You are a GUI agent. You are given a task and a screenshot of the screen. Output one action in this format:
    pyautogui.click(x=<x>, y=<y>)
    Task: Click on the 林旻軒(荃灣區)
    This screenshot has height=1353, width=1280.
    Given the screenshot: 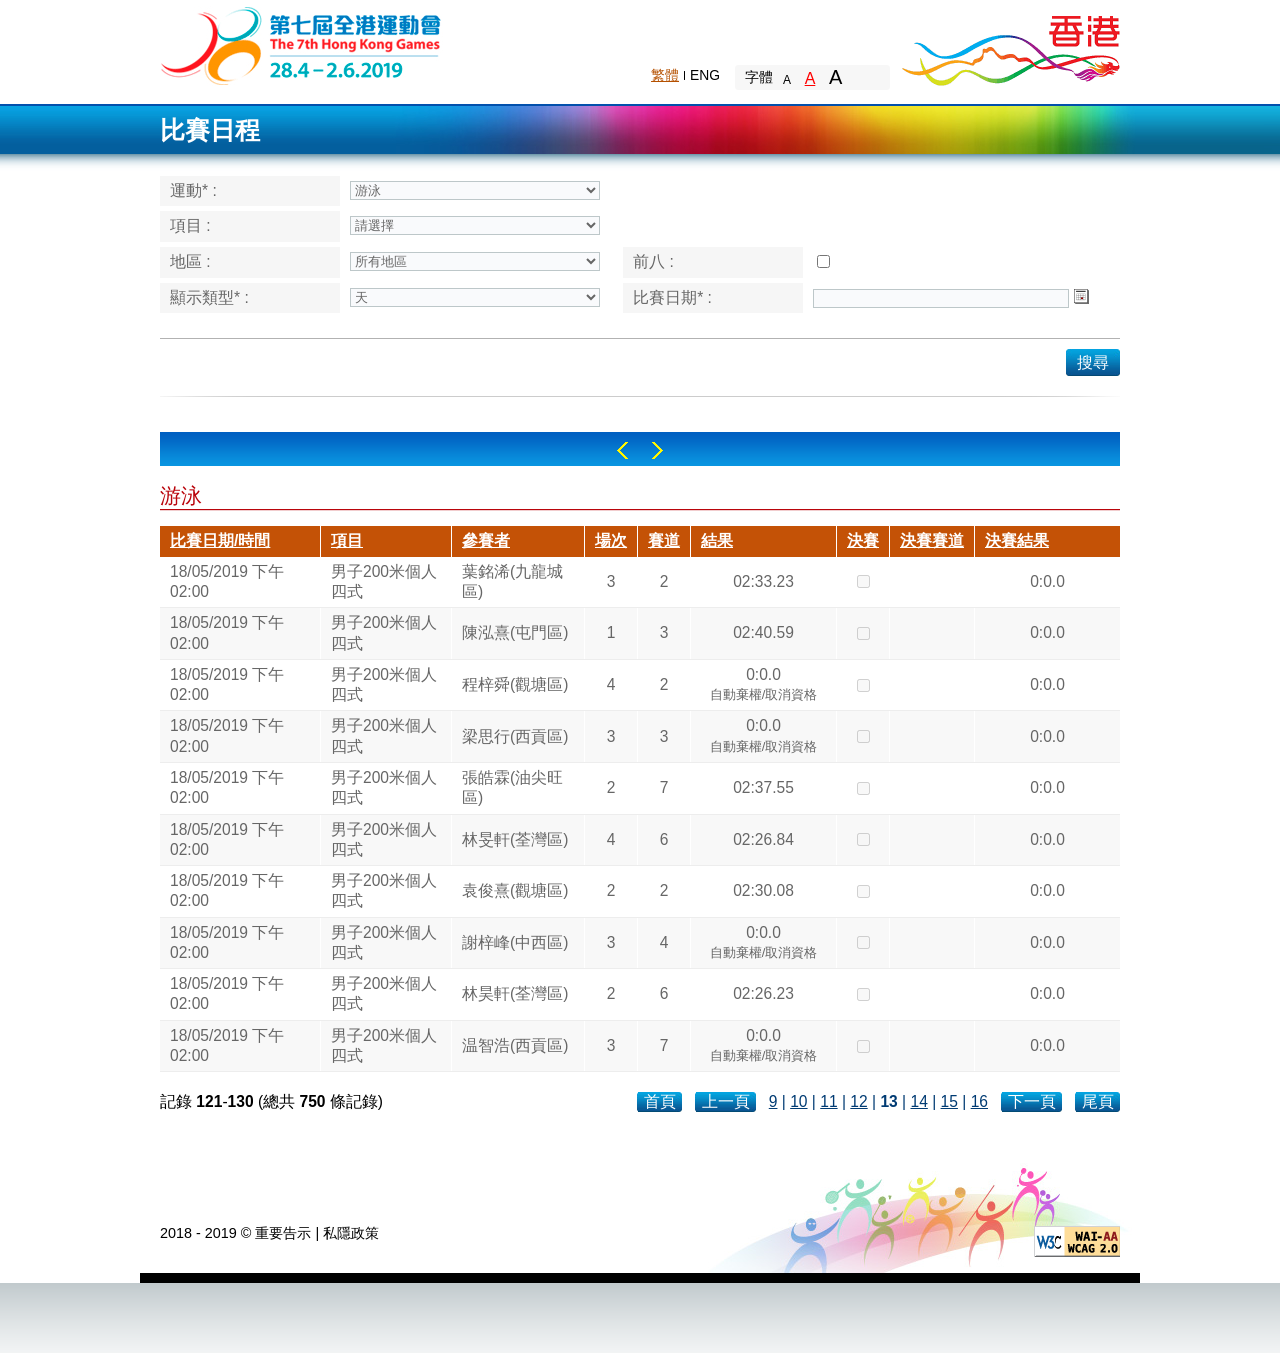 What is the action you would take?
    pyautogui.click(x=515, y=839)
    